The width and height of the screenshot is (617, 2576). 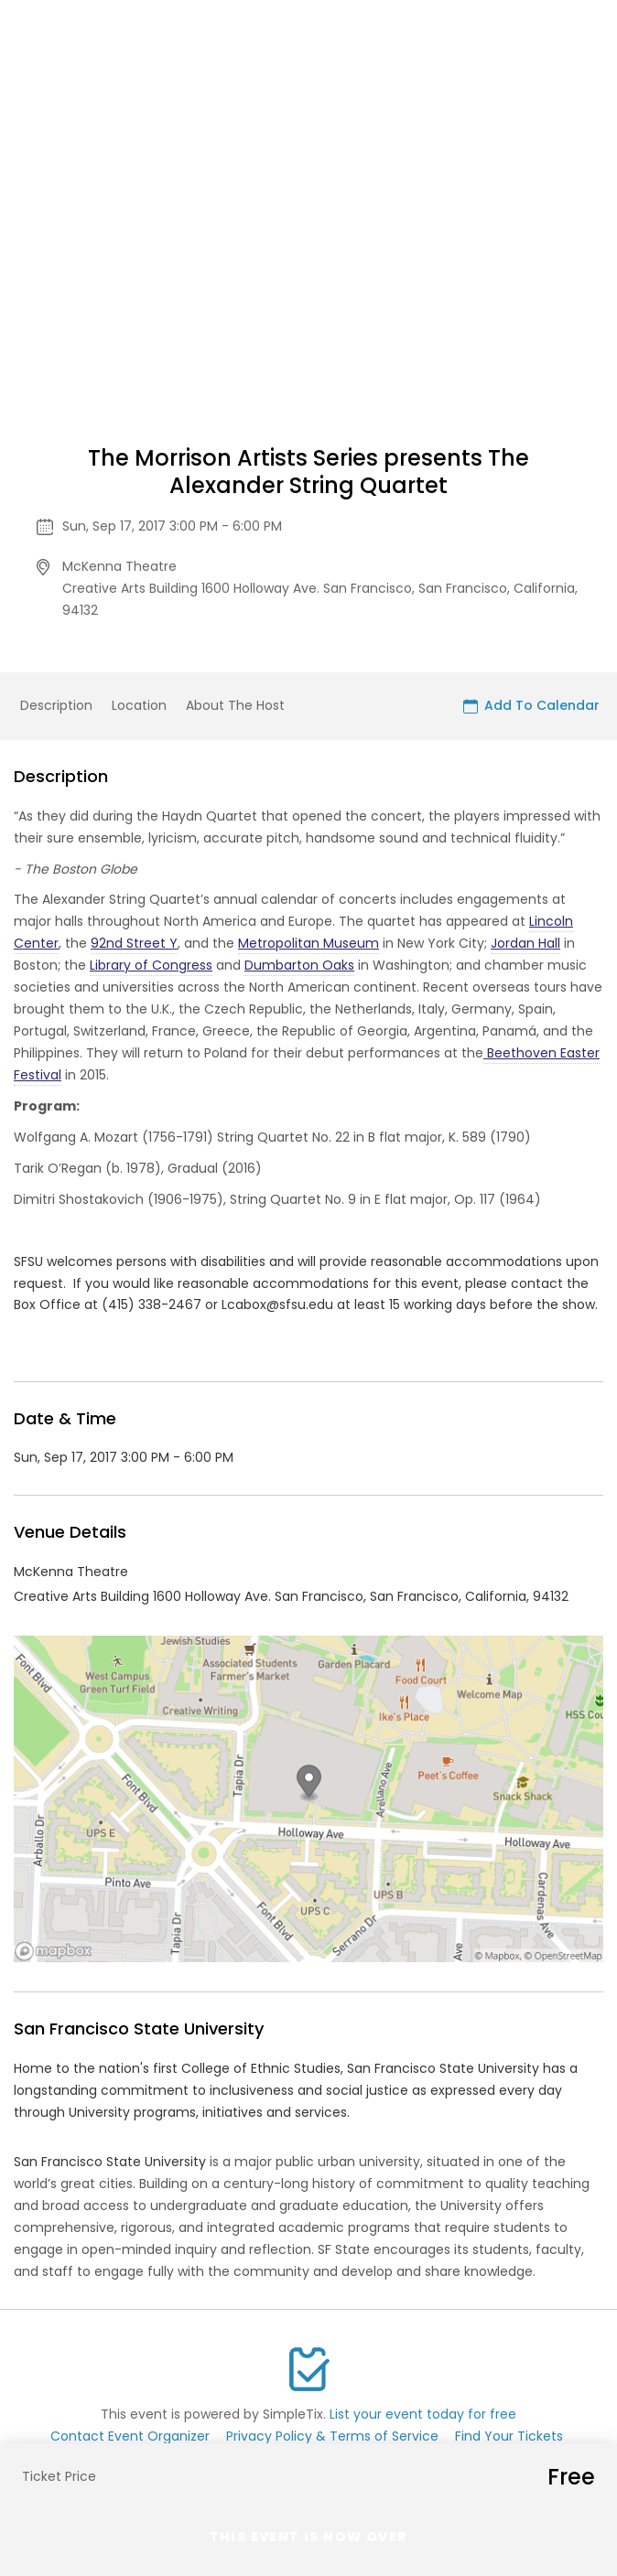 What do you see at coordinates (299, 965) in the screenshot?
I see `Dumbarton Oaks` at bounding box center [299, 965].